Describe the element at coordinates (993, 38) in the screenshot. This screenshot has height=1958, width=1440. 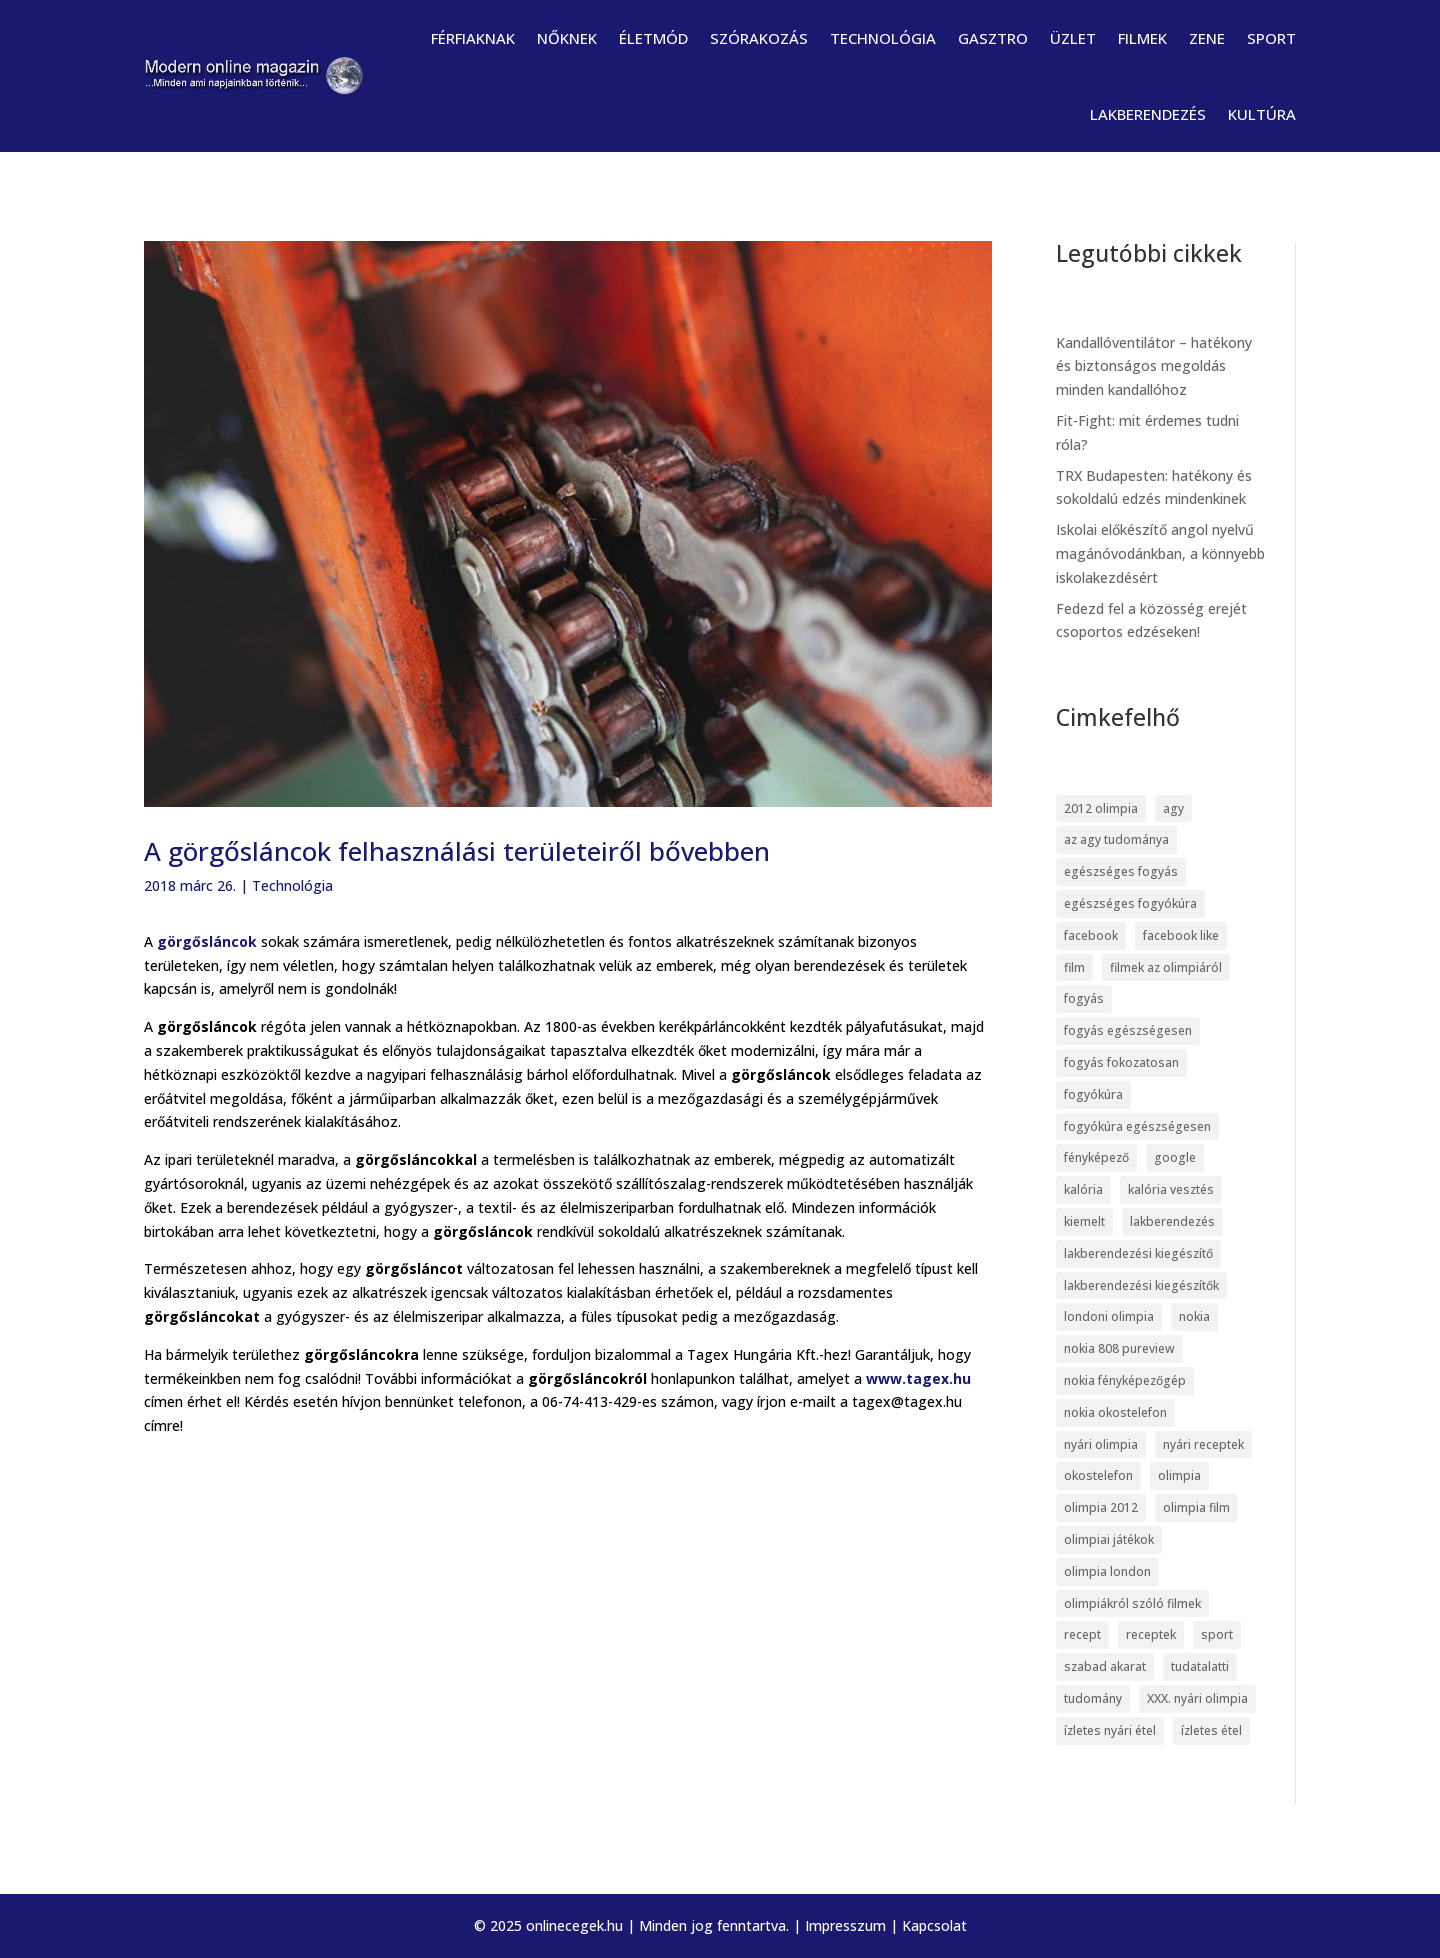
I see `Gasztro` at that location.